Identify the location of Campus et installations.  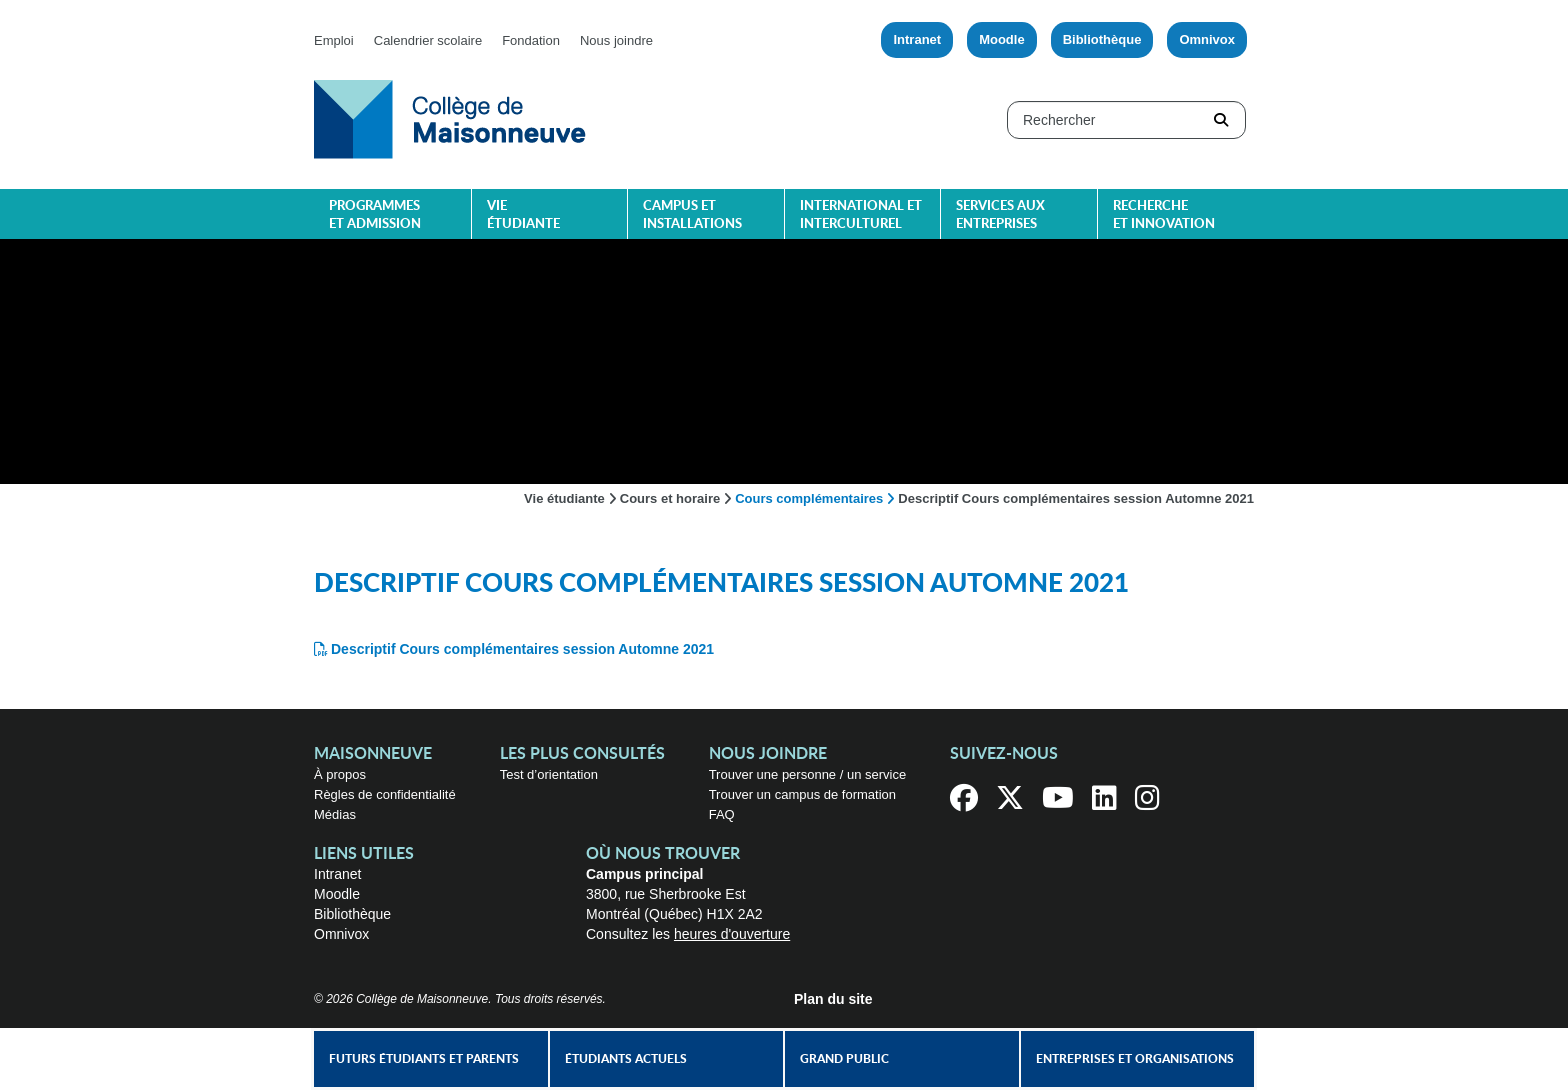
(692, 215).